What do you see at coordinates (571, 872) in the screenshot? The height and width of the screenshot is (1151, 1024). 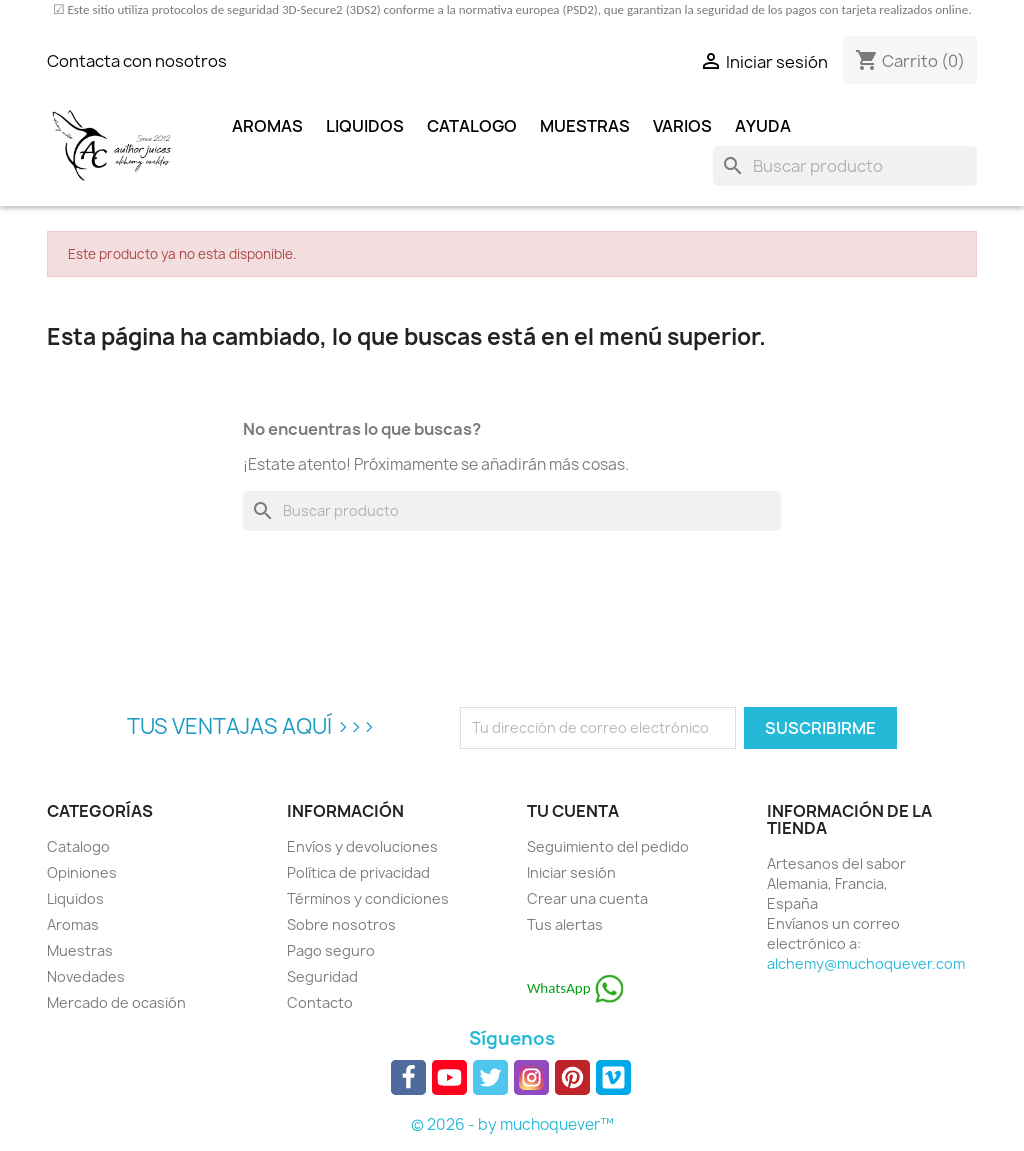 I see `Iniciar sesión` at bounding box center [571, 872].